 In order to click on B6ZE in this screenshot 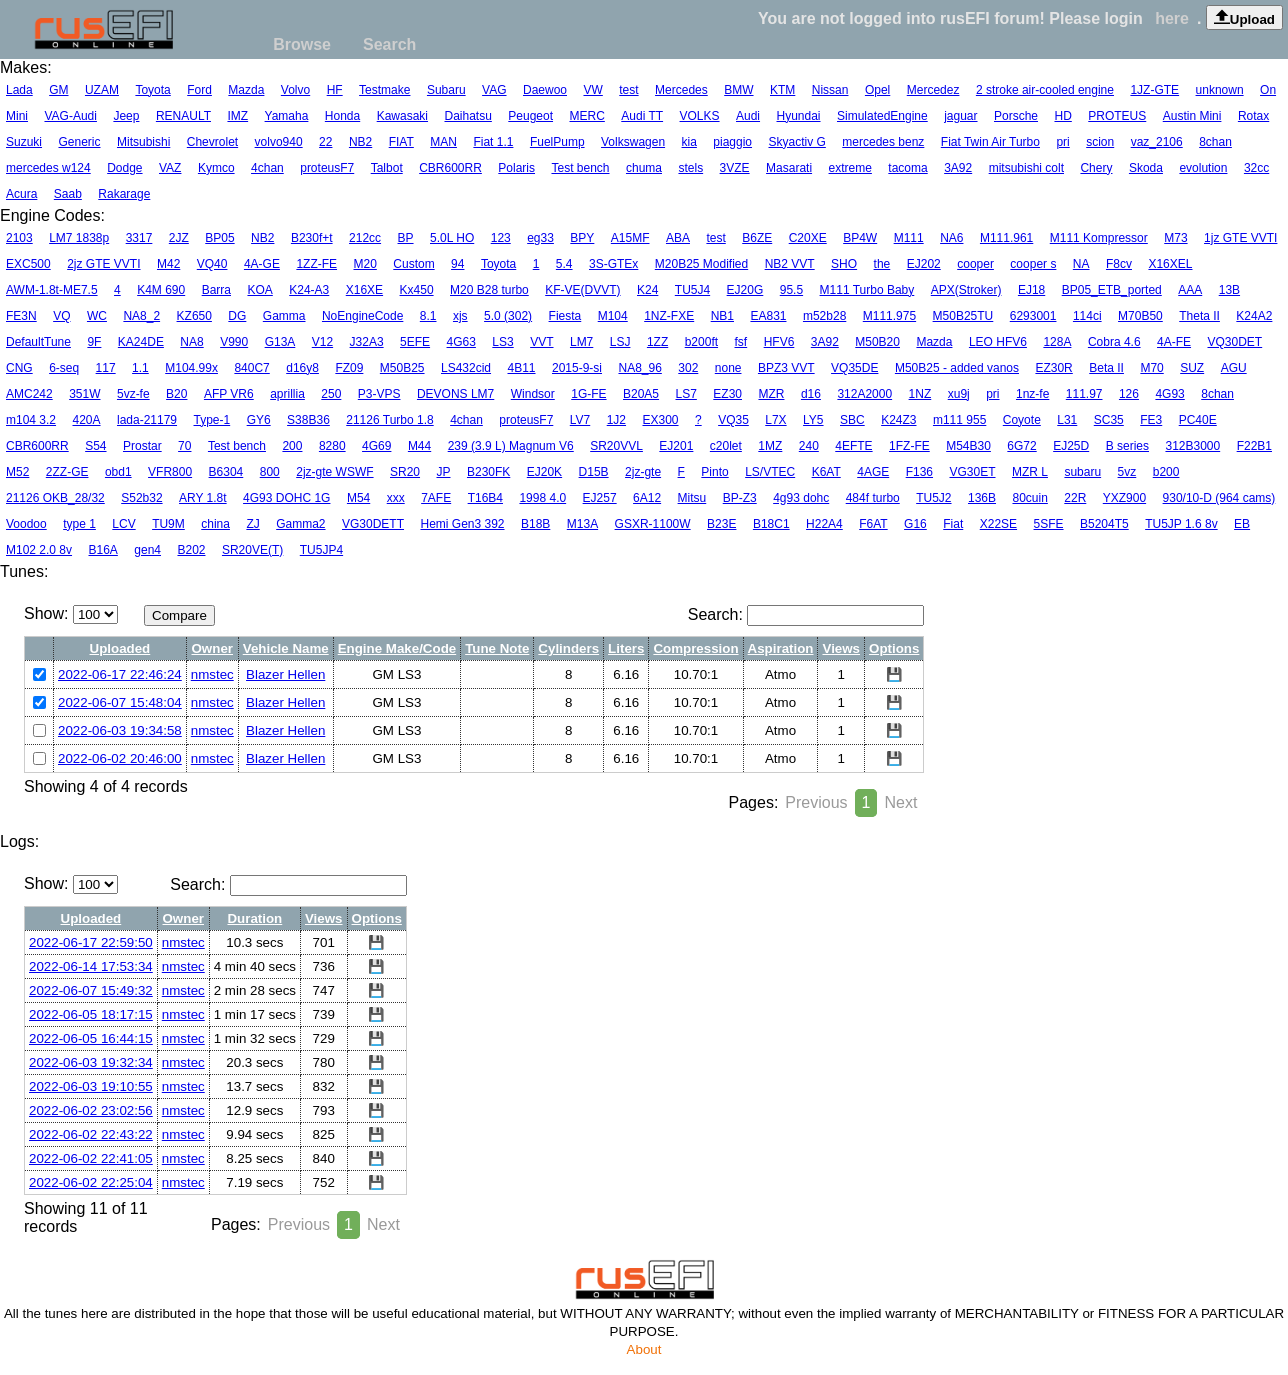, I will do `click(757, 238)`.